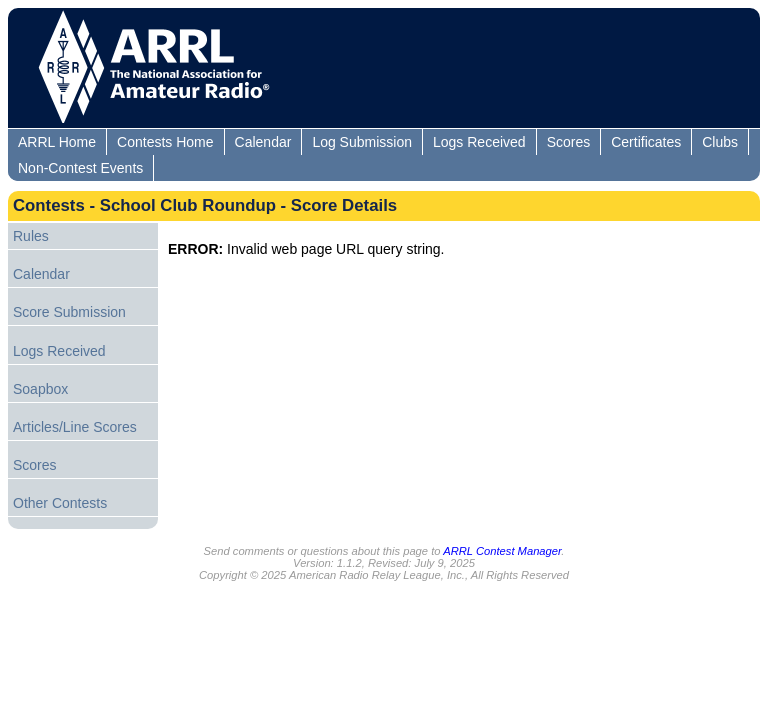 The image size is (768, 720). Describe the element at coordinates (479, 142) in the screenshot. I see `Logs Received` at that location.